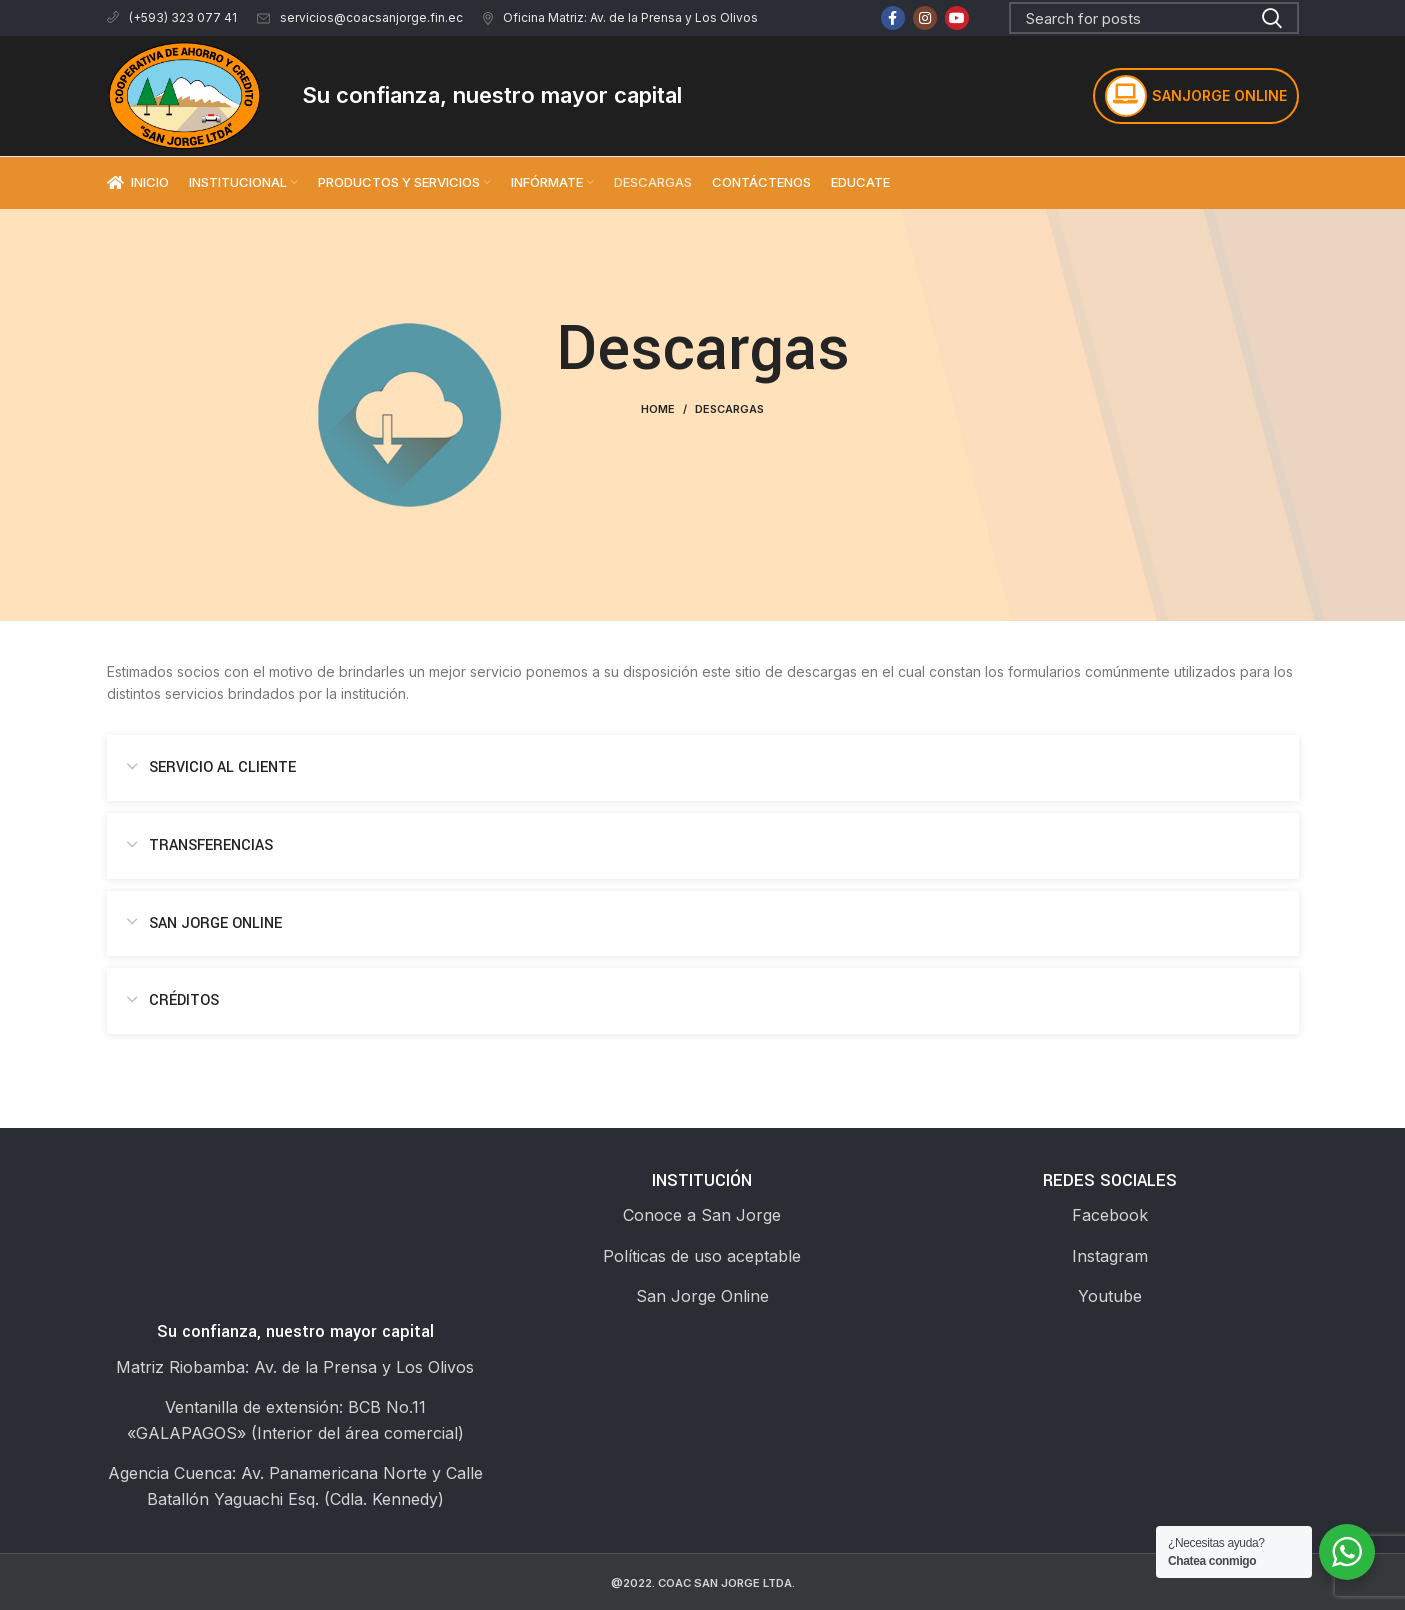 Image resolution: width=1405 pixels, height=1610 pixels. What do you see at coordinates (360, 17) in the screenshot?
I see `servicios@coacsanjorge.fin.ec` at bounding box center [360, 17].